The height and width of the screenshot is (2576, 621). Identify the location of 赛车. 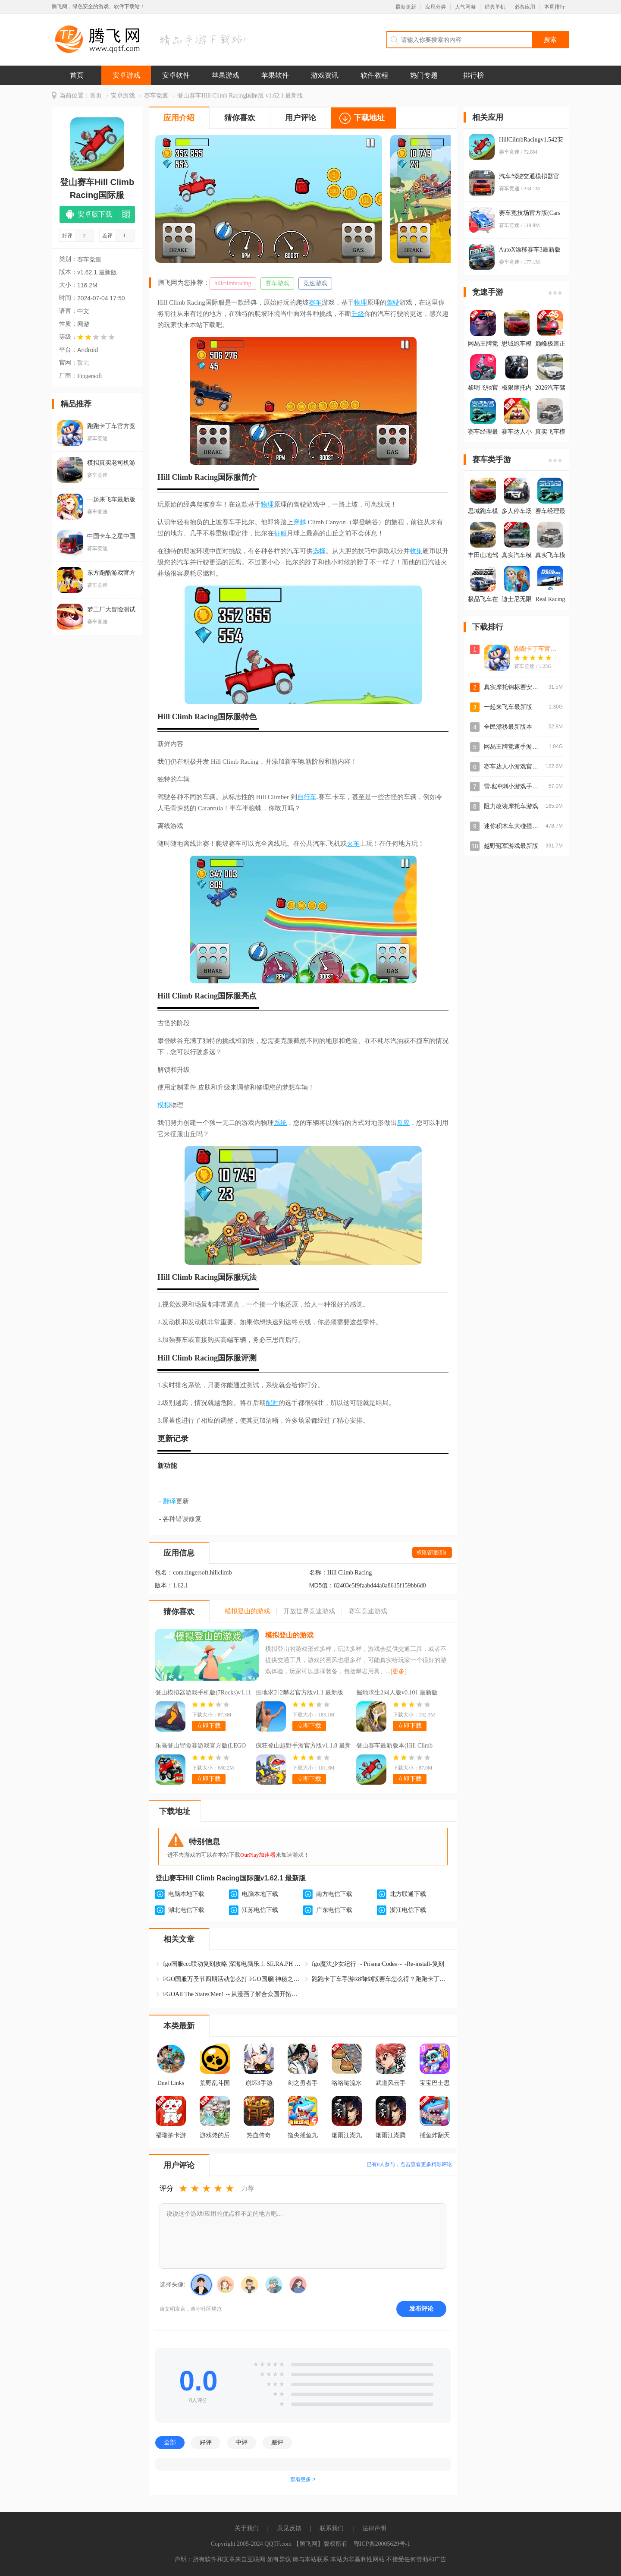
(315, 302).